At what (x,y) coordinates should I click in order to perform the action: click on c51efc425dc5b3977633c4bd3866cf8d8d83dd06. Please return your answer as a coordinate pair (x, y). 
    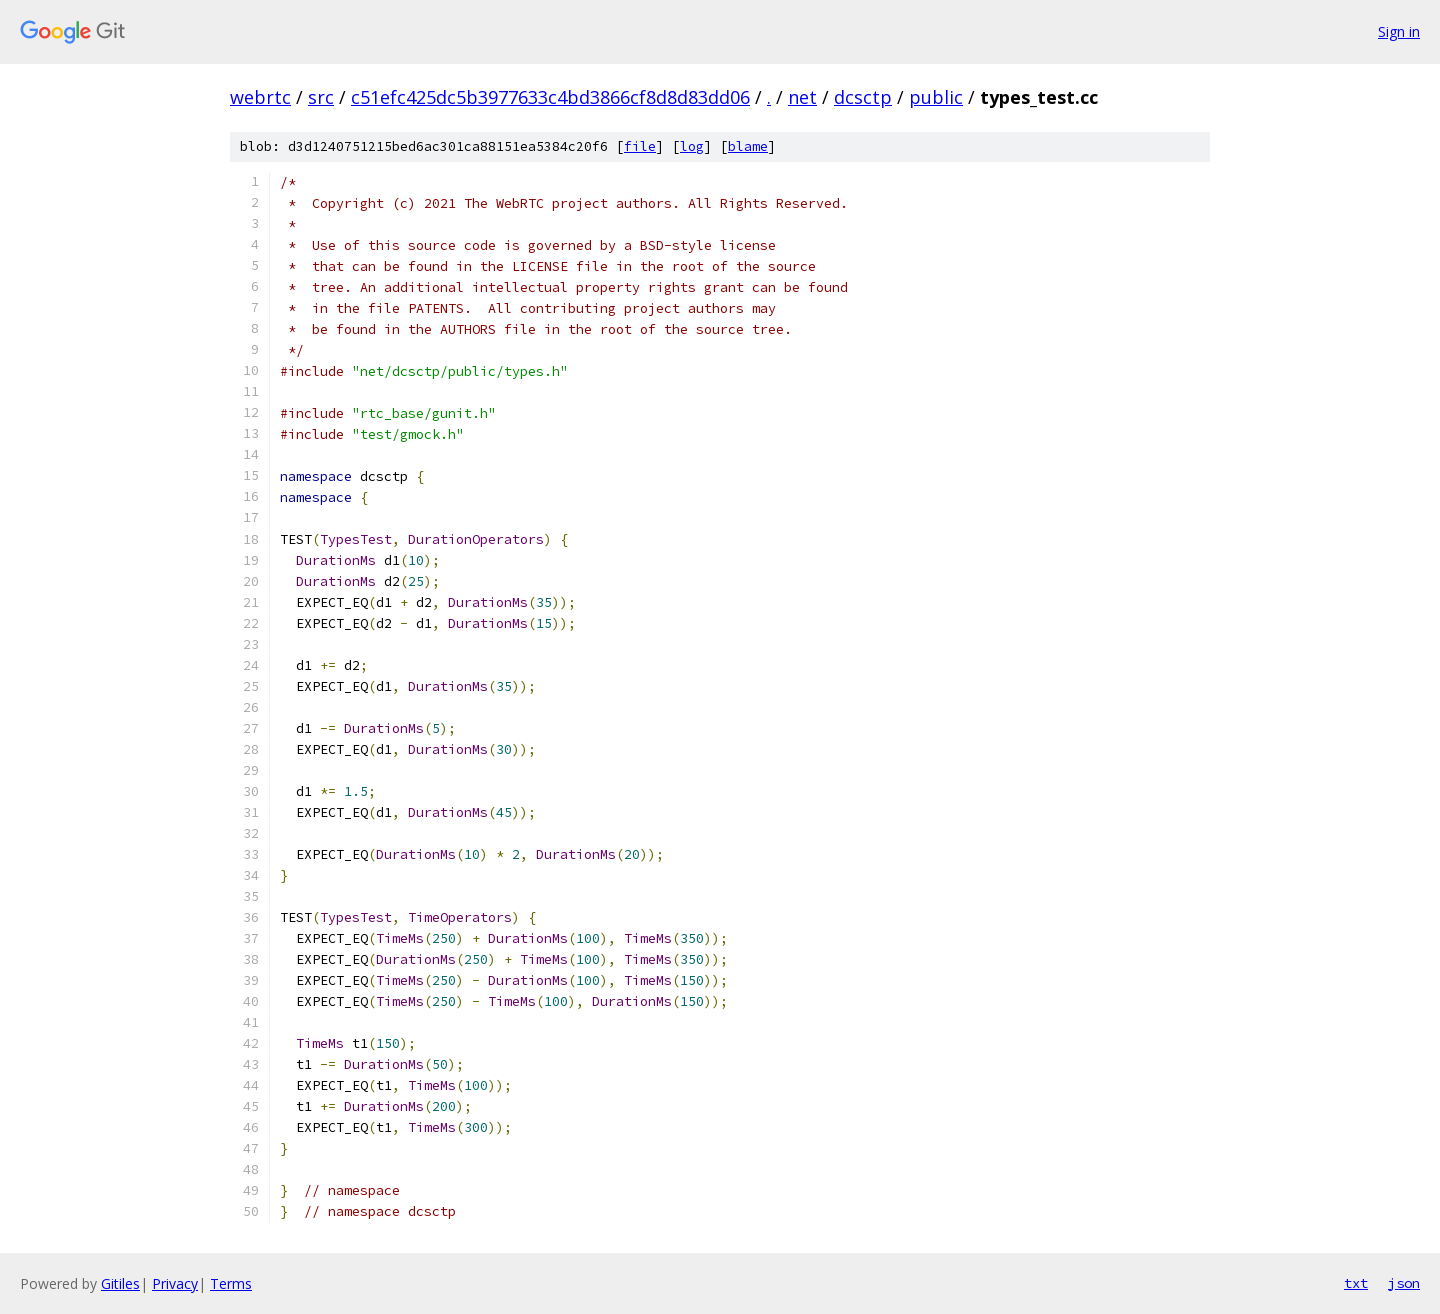
    Looking at the image, I should click on (550, 97).